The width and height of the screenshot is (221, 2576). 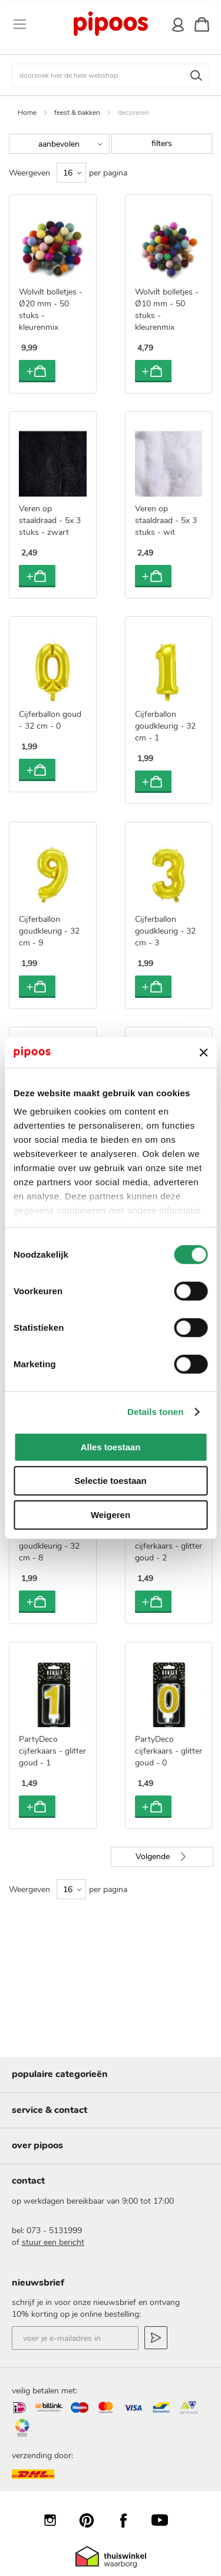 What do you see at coordinates (52, 1751) in the screenshot?
I see `PartyDeco cijferkaars - glitter goud - 1` at bounding box center [52, 1751].